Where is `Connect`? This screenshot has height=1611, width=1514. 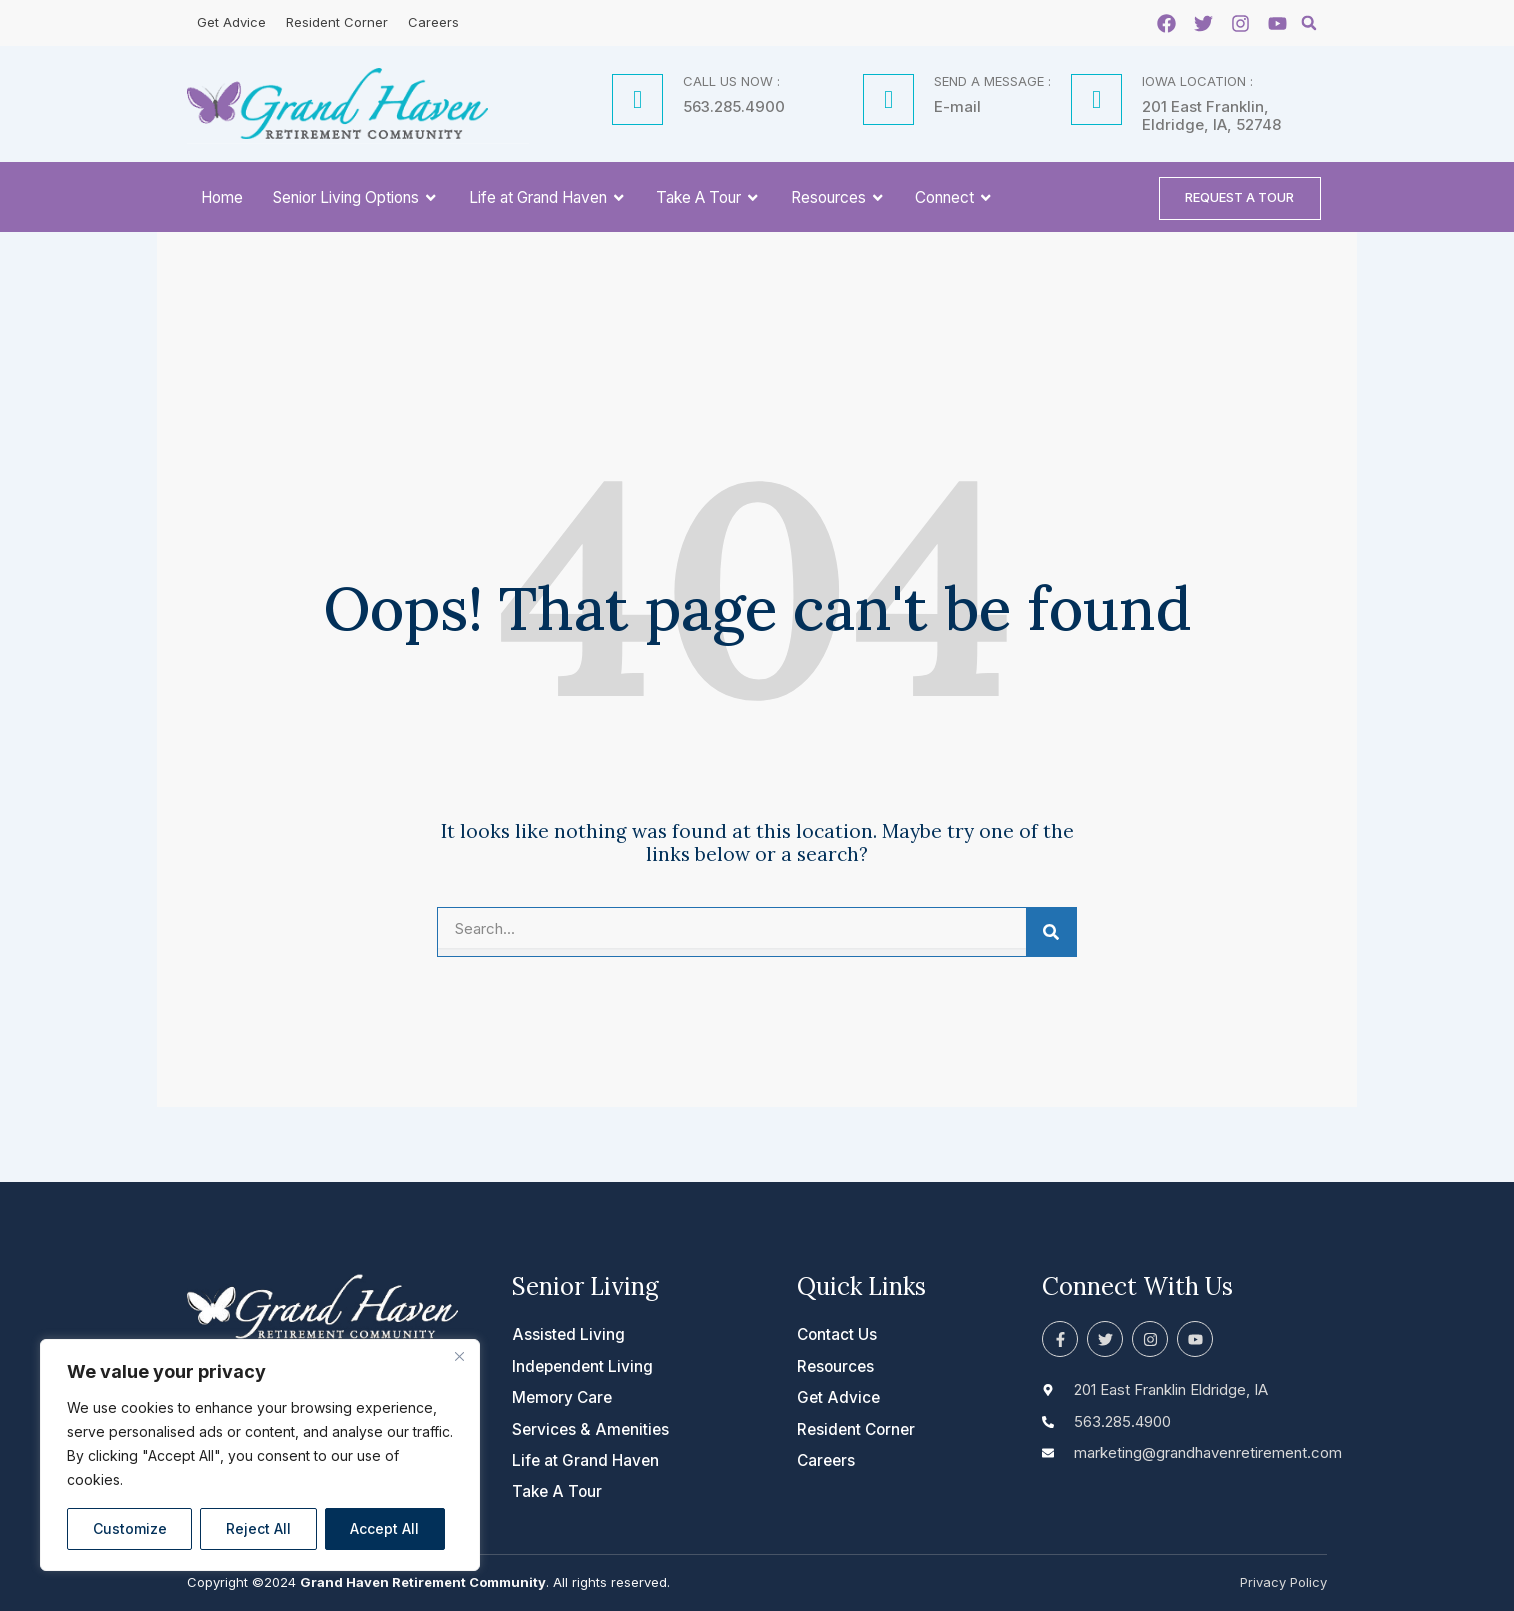 Connect is located at coordinates (954, 200).